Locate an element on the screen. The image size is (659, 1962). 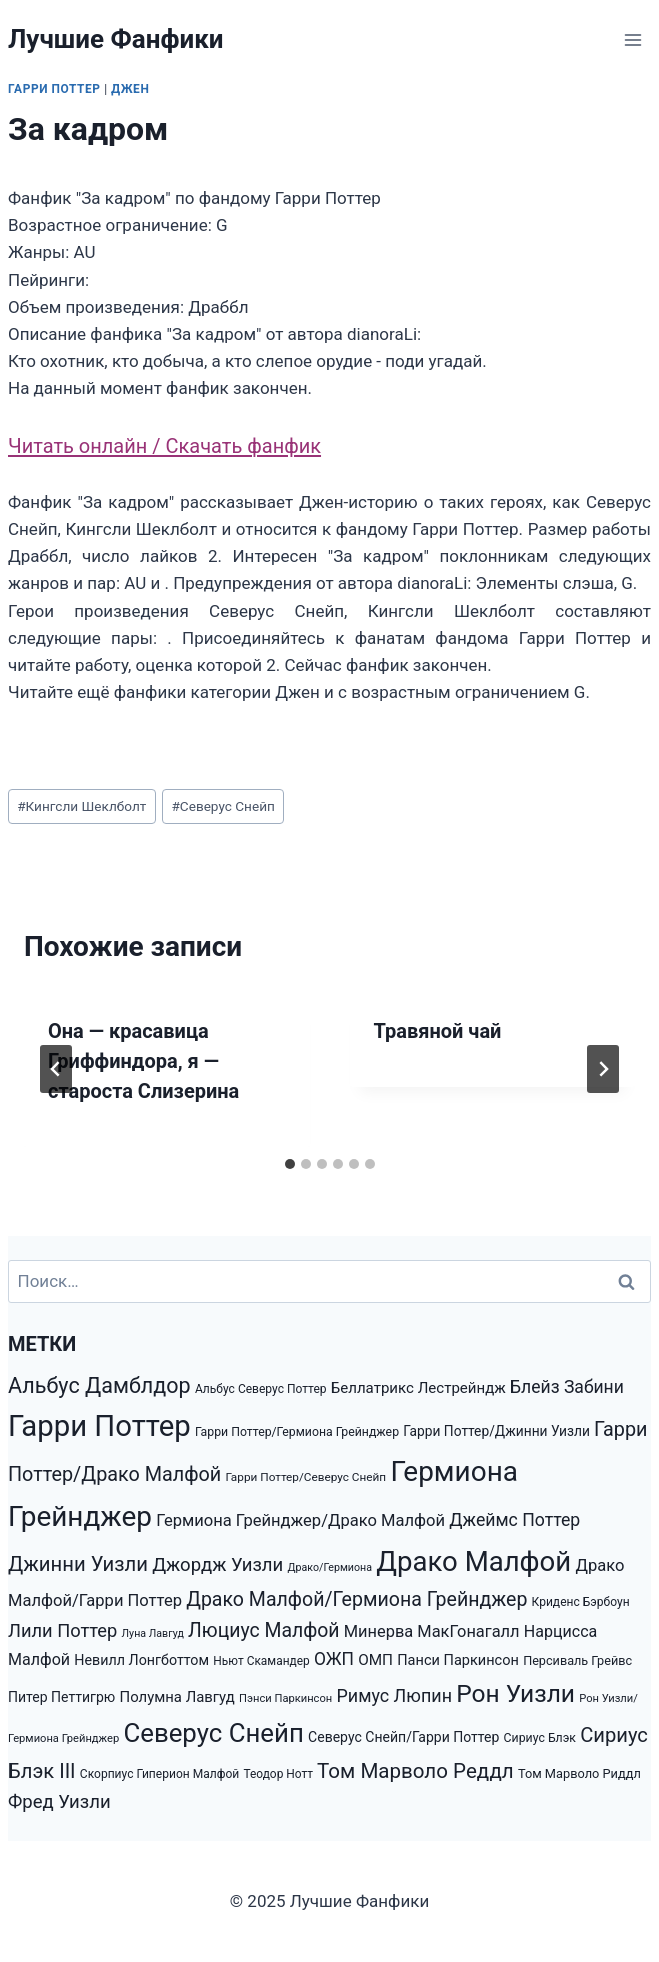
Ньют Скамандер [Ньют Скамандер (1 251 элемент)] is located at coordinates (261, 1661).